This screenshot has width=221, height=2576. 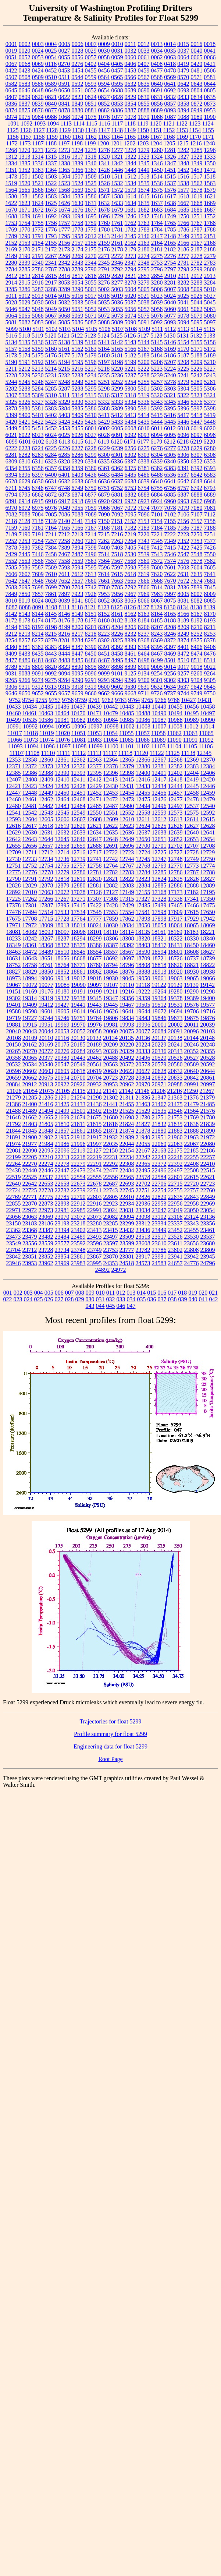 What do you see at coordinates (62, 1170) in the screenshot?
I see `22447` at bounding box center [62, 1170].